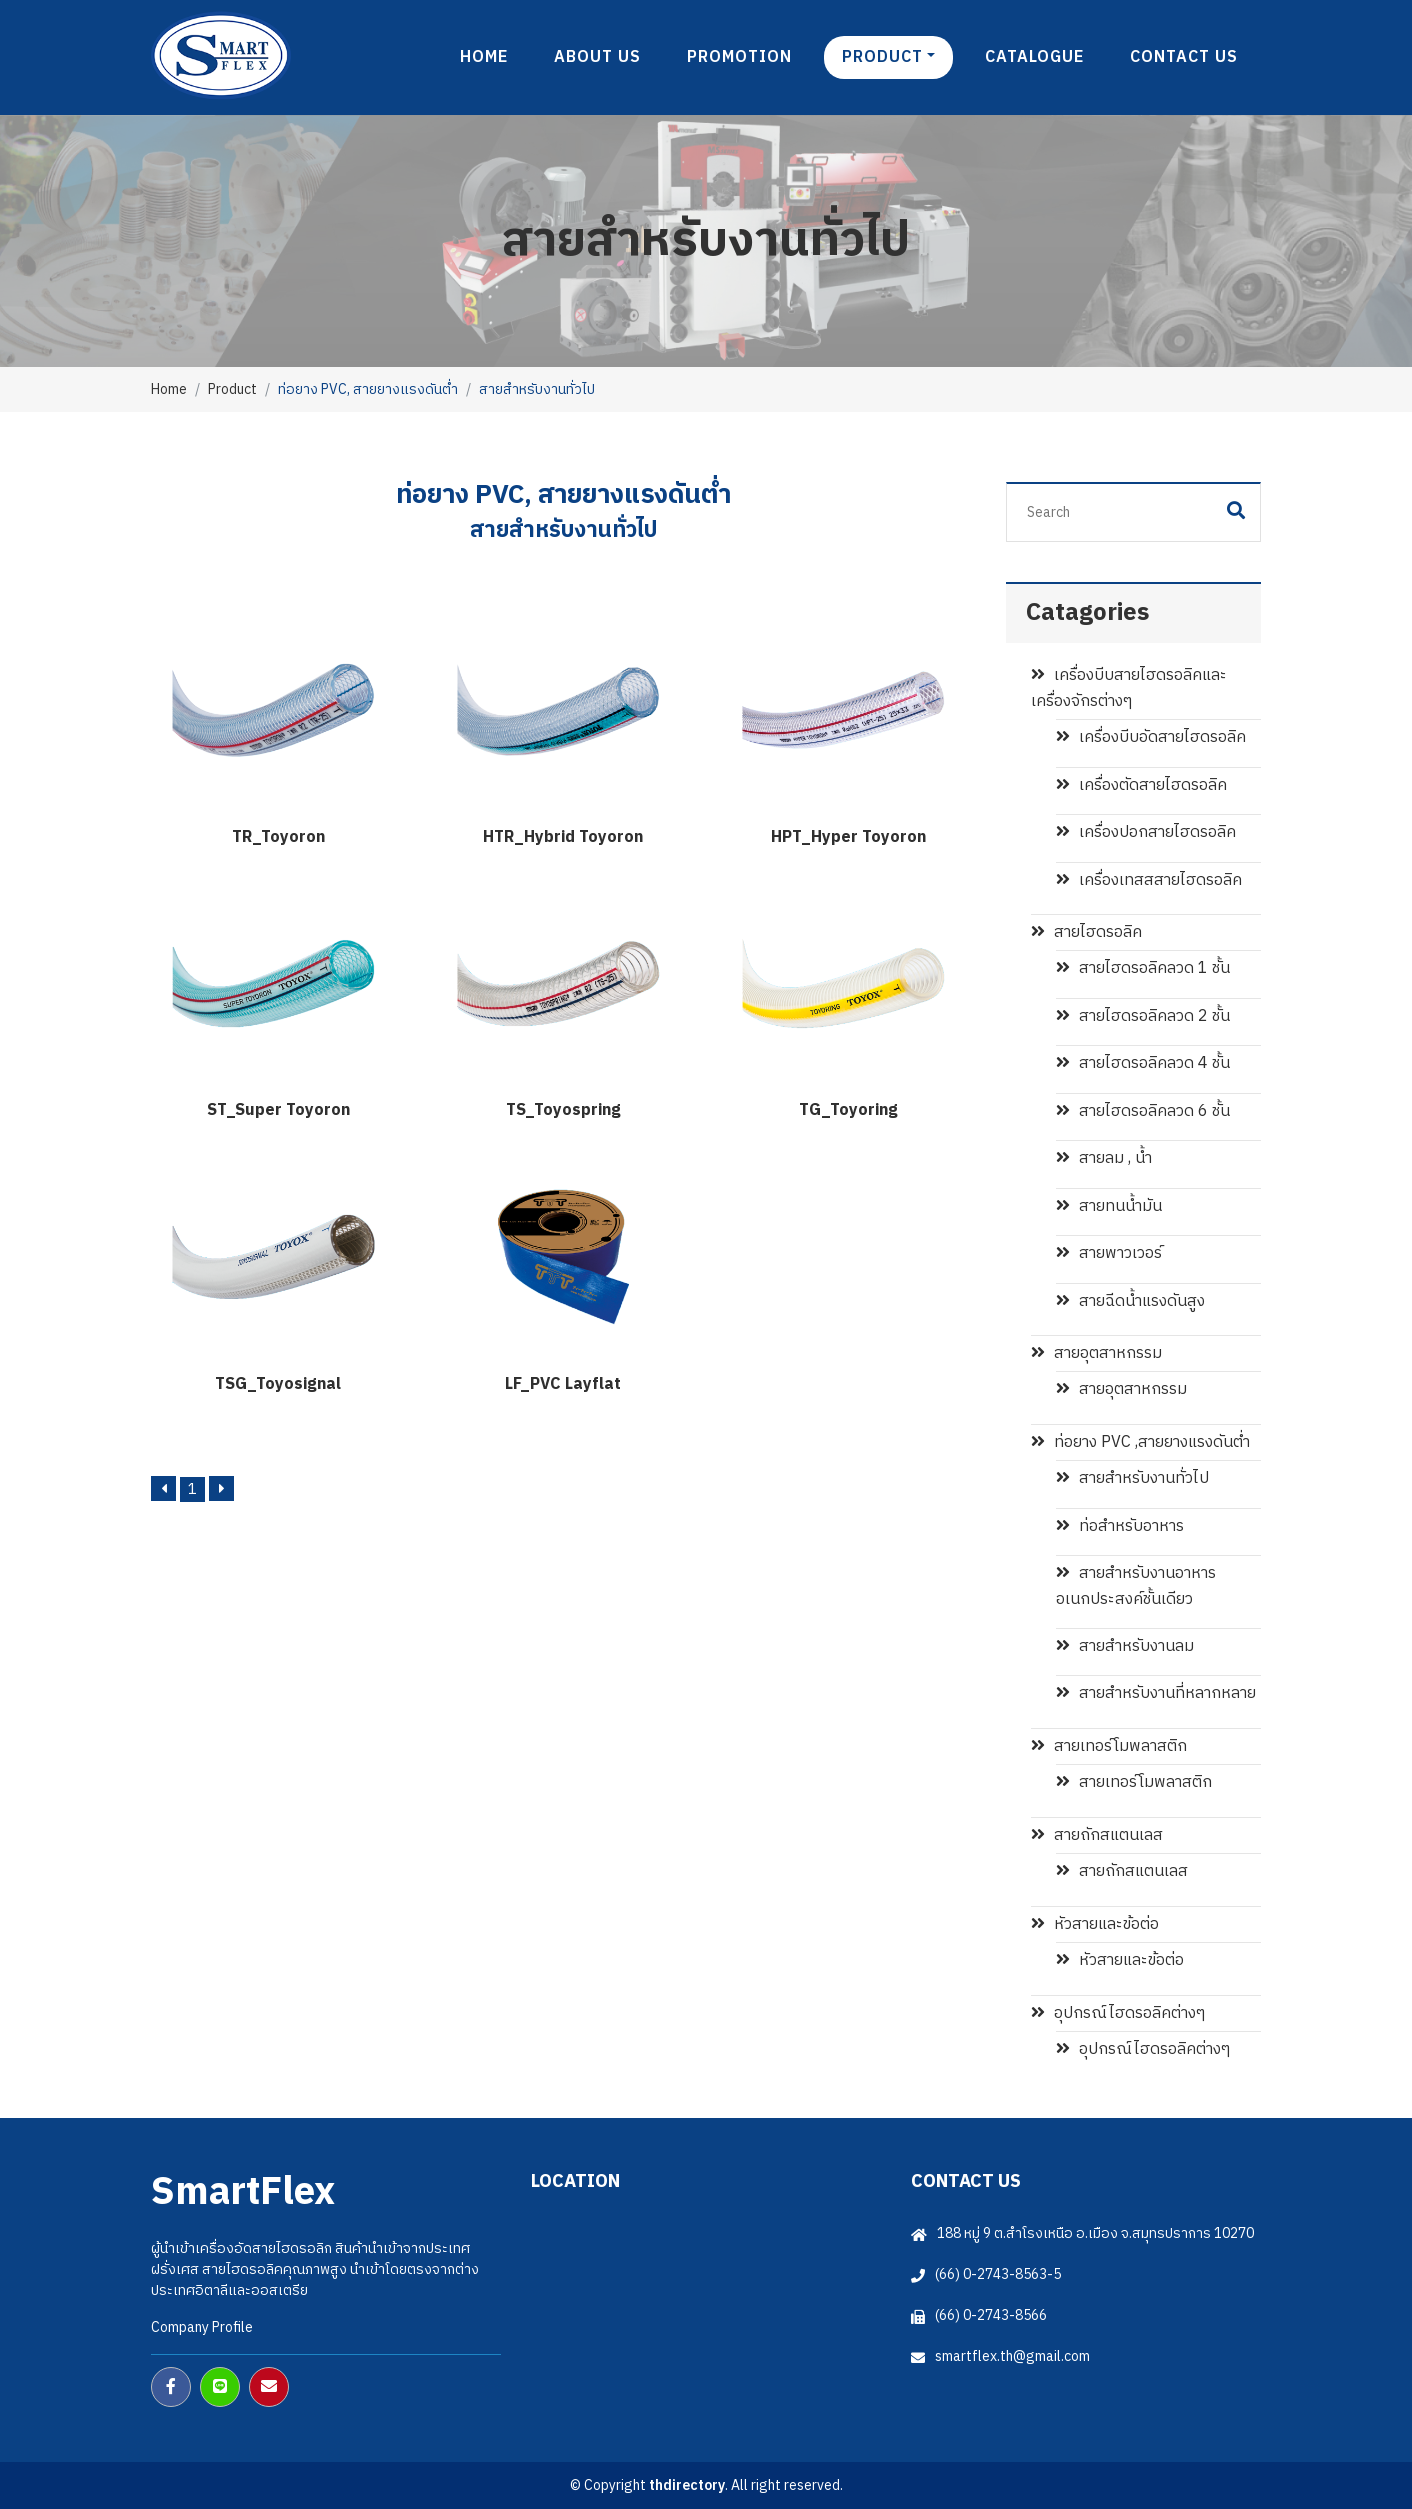  I want to click on หัวสายและข้อต่อ, so click(1095, 1924).